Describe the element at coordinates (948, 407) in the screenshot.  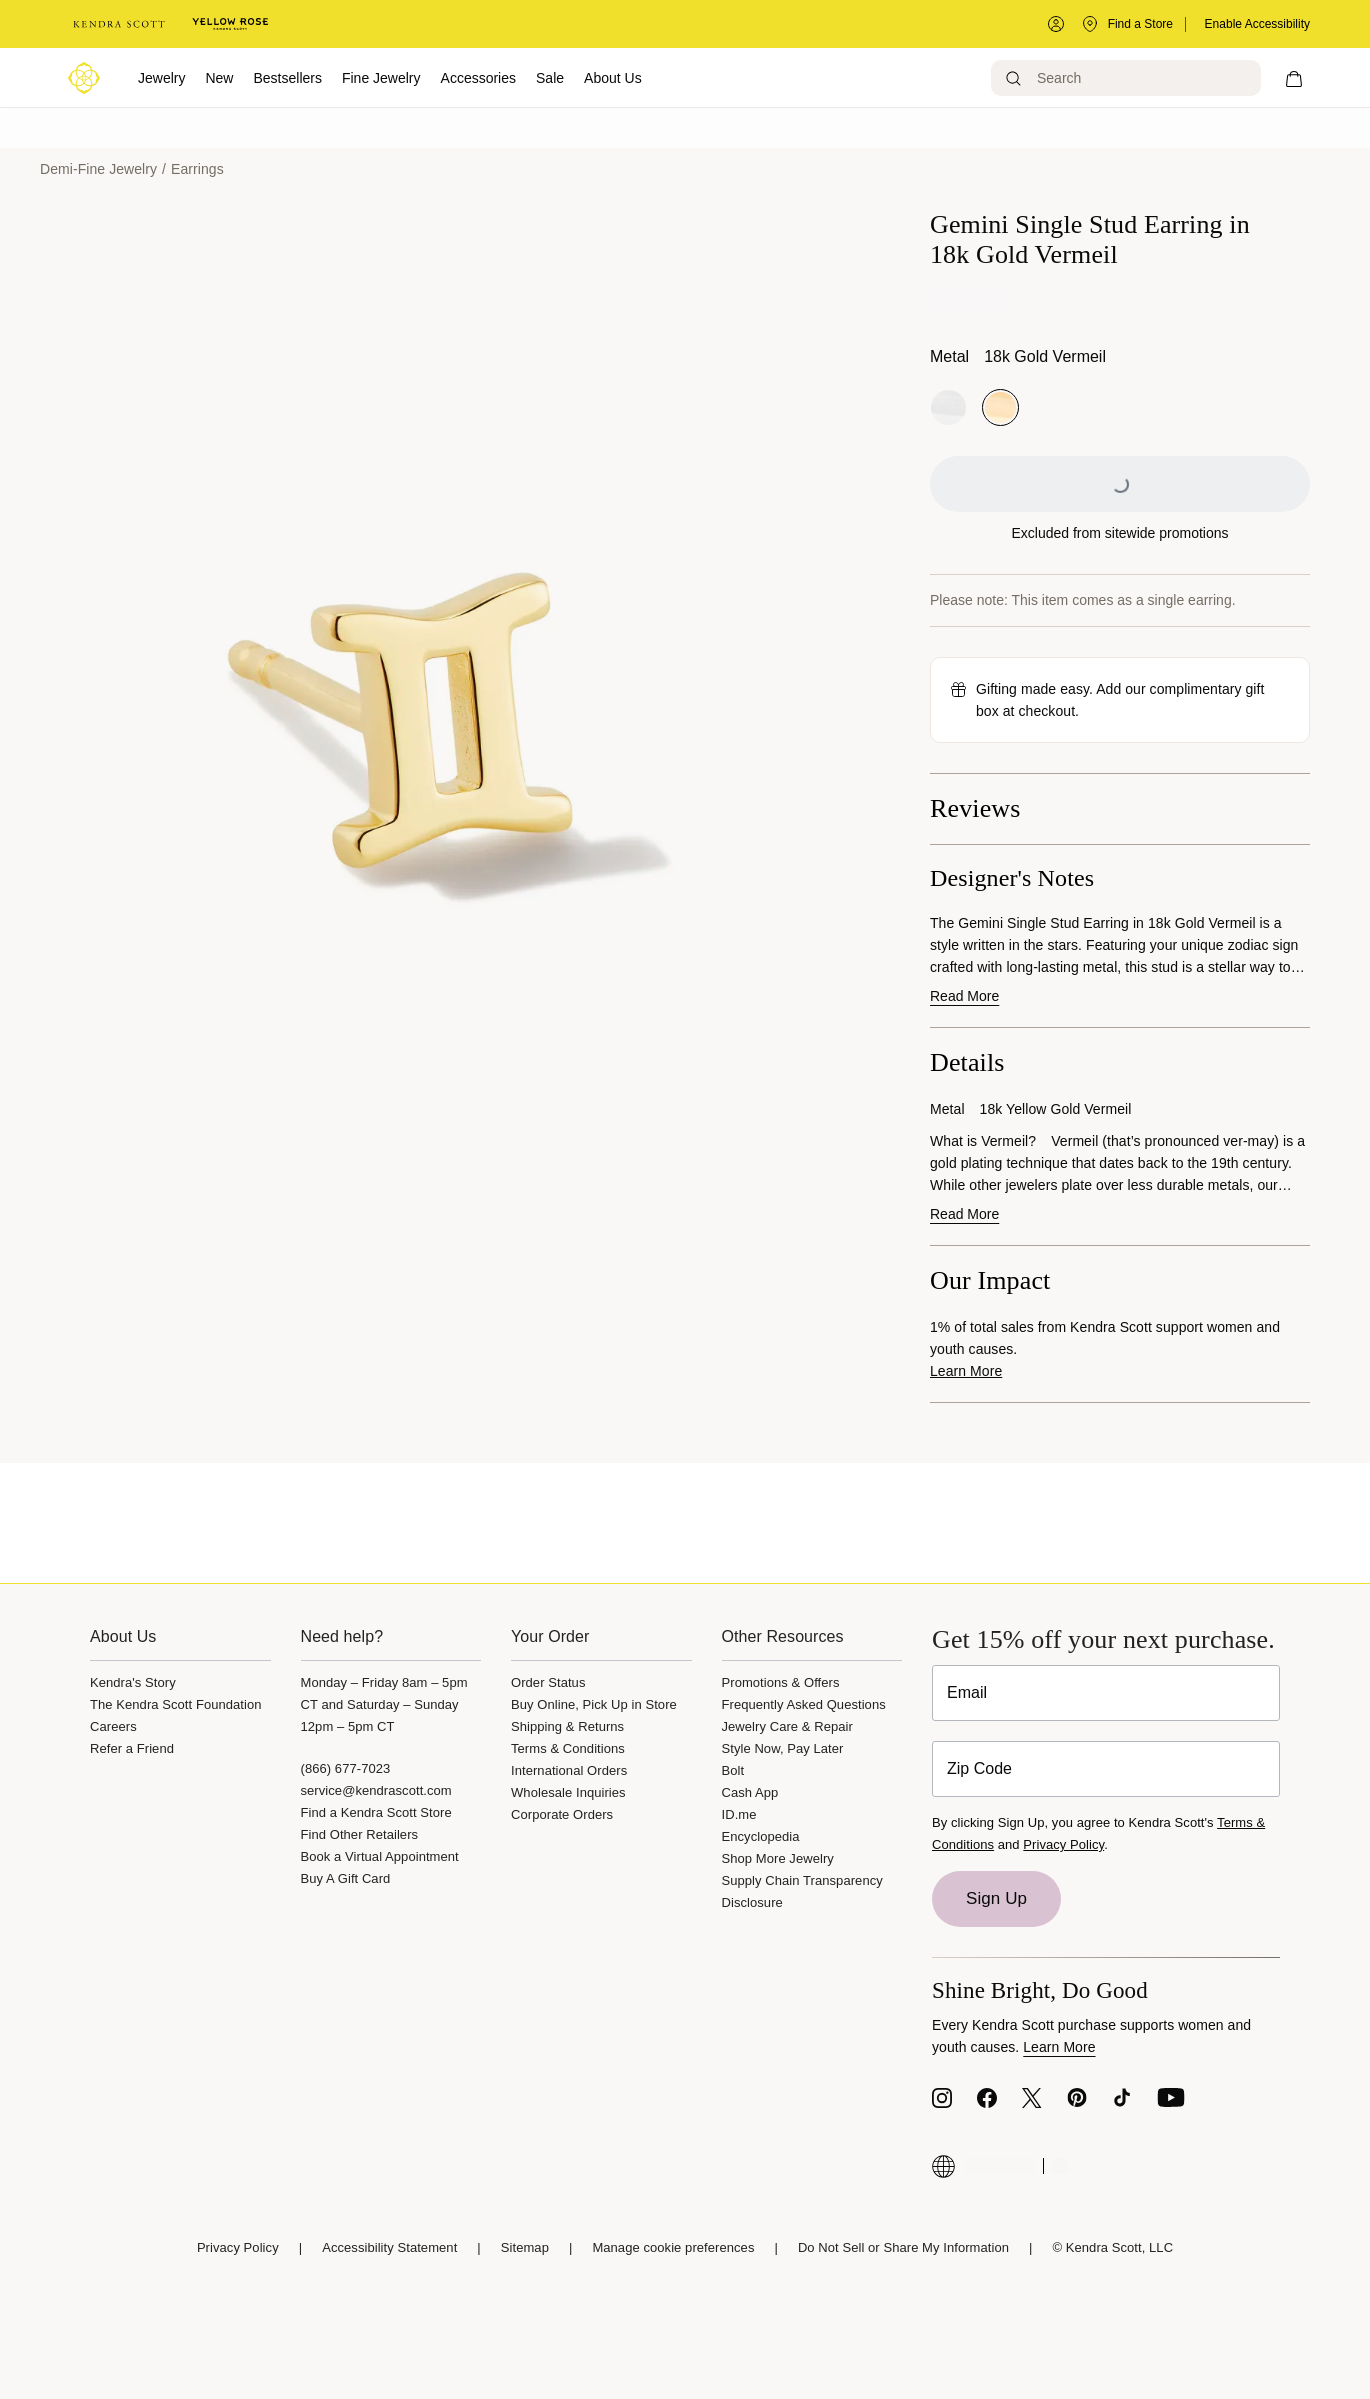
I see `[radio]` at that location.